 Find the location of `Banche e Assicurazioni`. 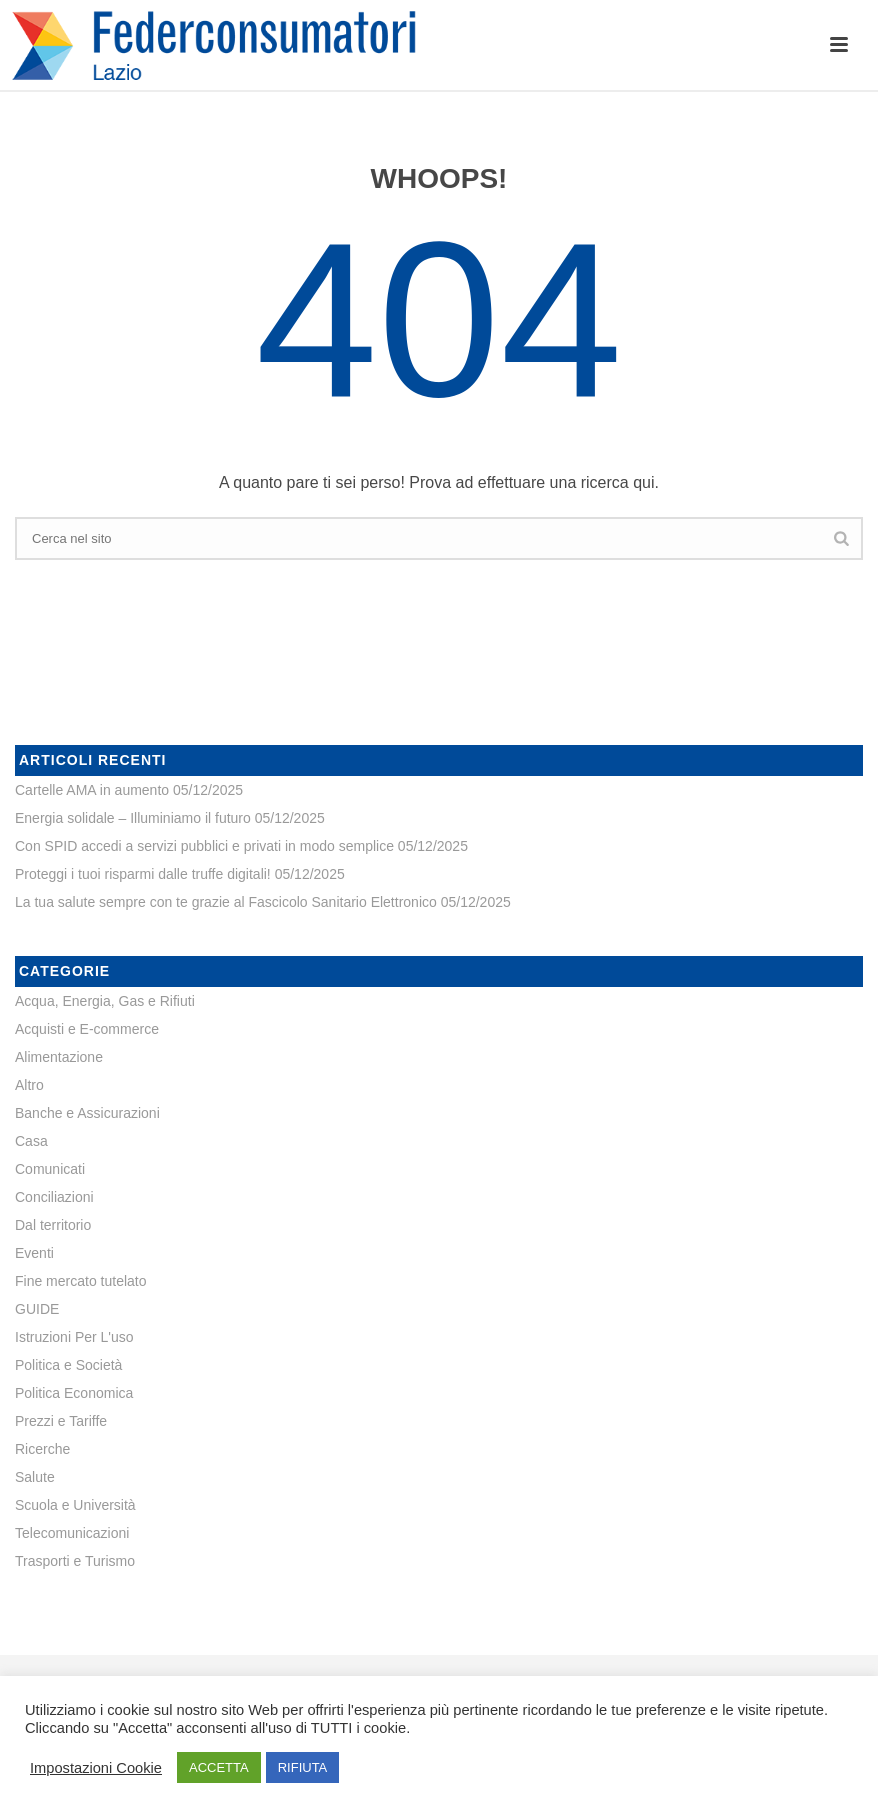

Banche e Assicurazioni is located at coordinates (87, 1113).